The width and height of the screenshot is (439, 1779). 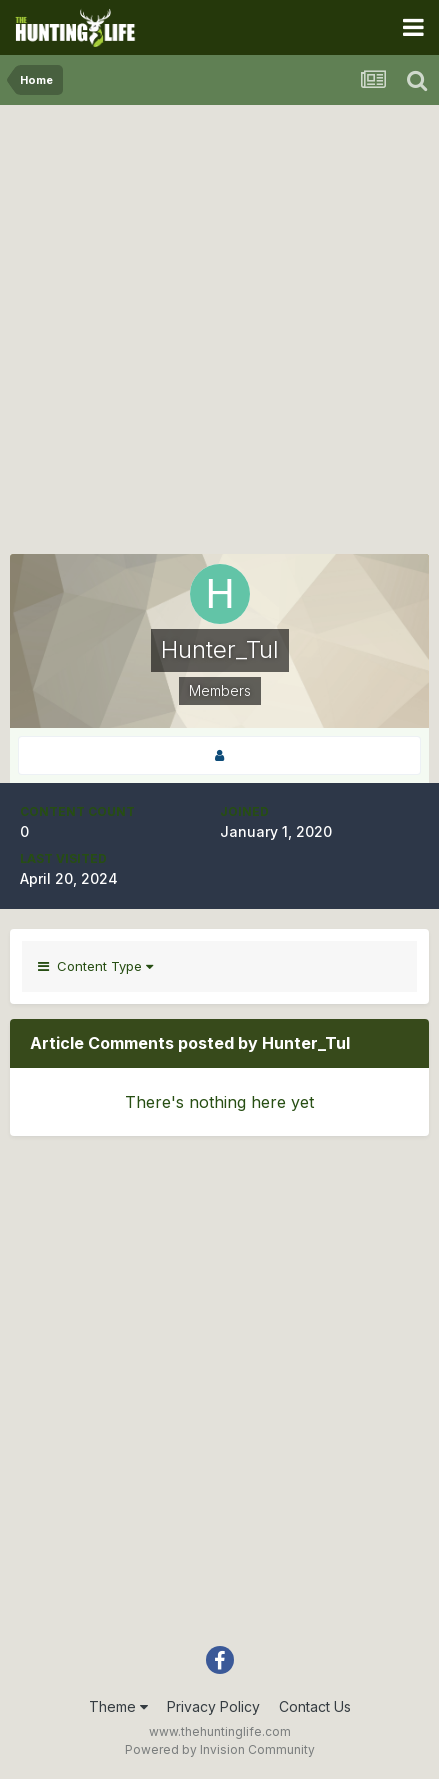 I want to click on Theme, so click(x=118, y=1706).